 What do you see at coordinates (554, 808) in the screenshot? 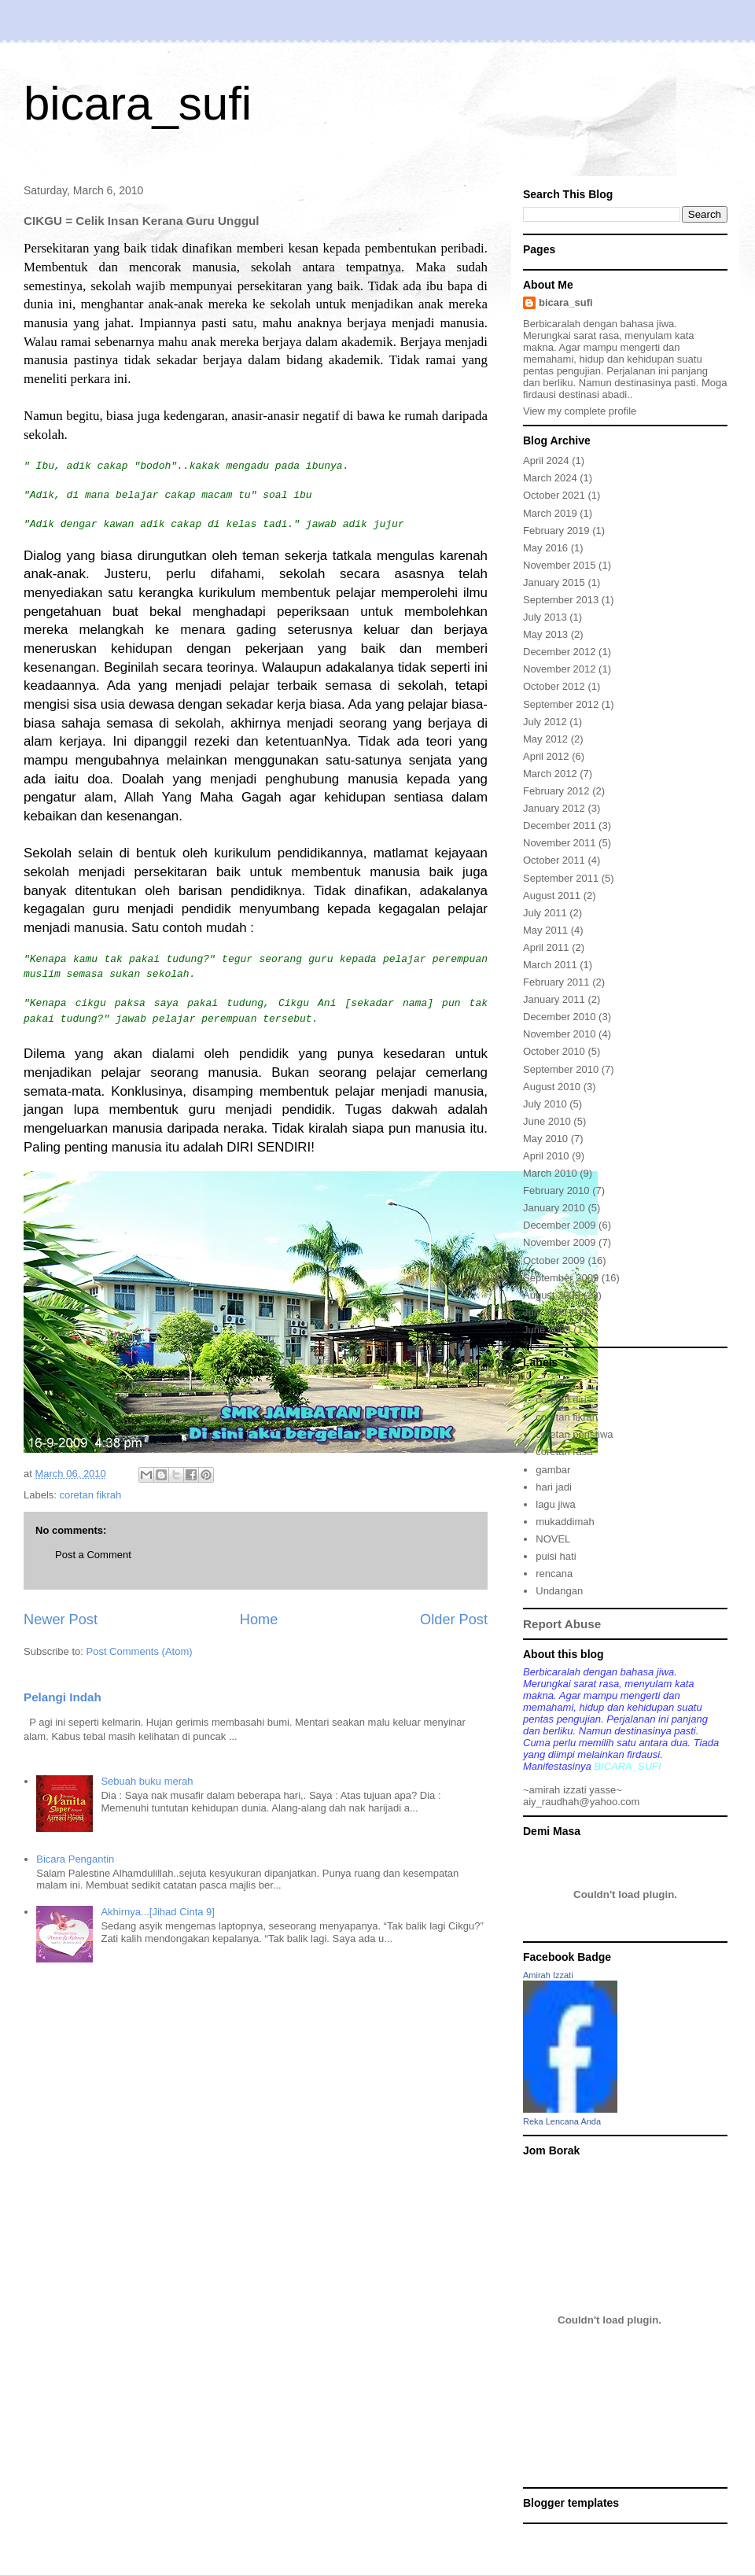
I see `January 2012` at bounding box center [554, 808].